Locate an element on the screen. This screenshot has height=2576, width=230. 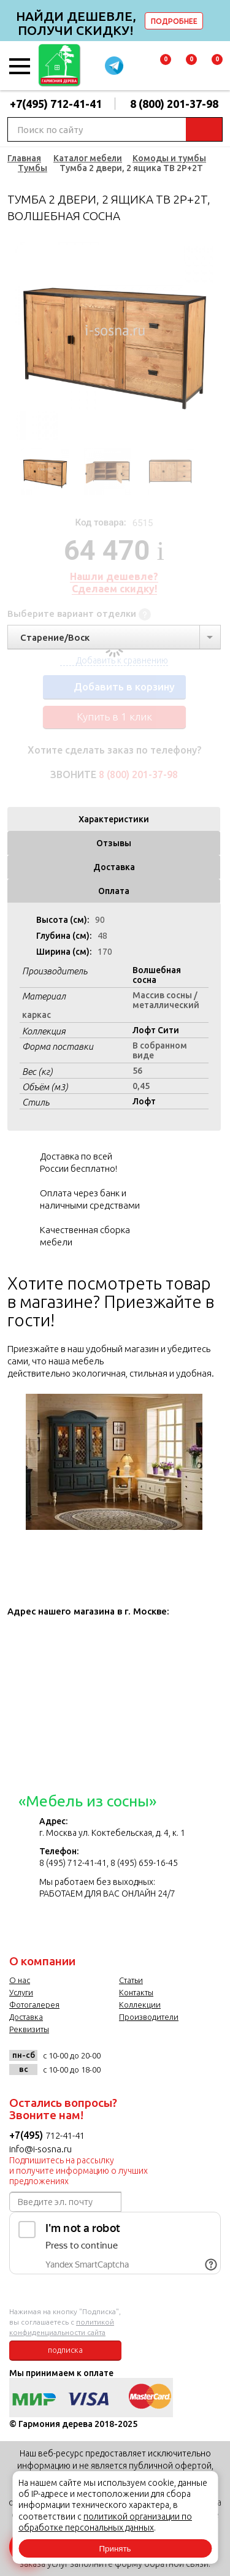
vk is located at coordinates (117, 2060).